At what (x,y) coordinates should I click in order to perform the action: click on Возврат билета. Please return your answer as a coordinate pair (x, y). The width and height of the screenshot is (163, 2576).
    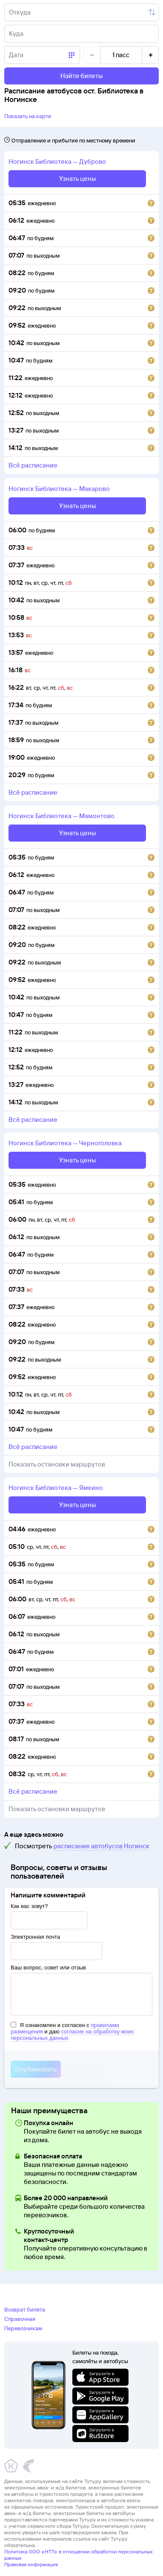
    Looking at the image, I should click on (24, 2309).